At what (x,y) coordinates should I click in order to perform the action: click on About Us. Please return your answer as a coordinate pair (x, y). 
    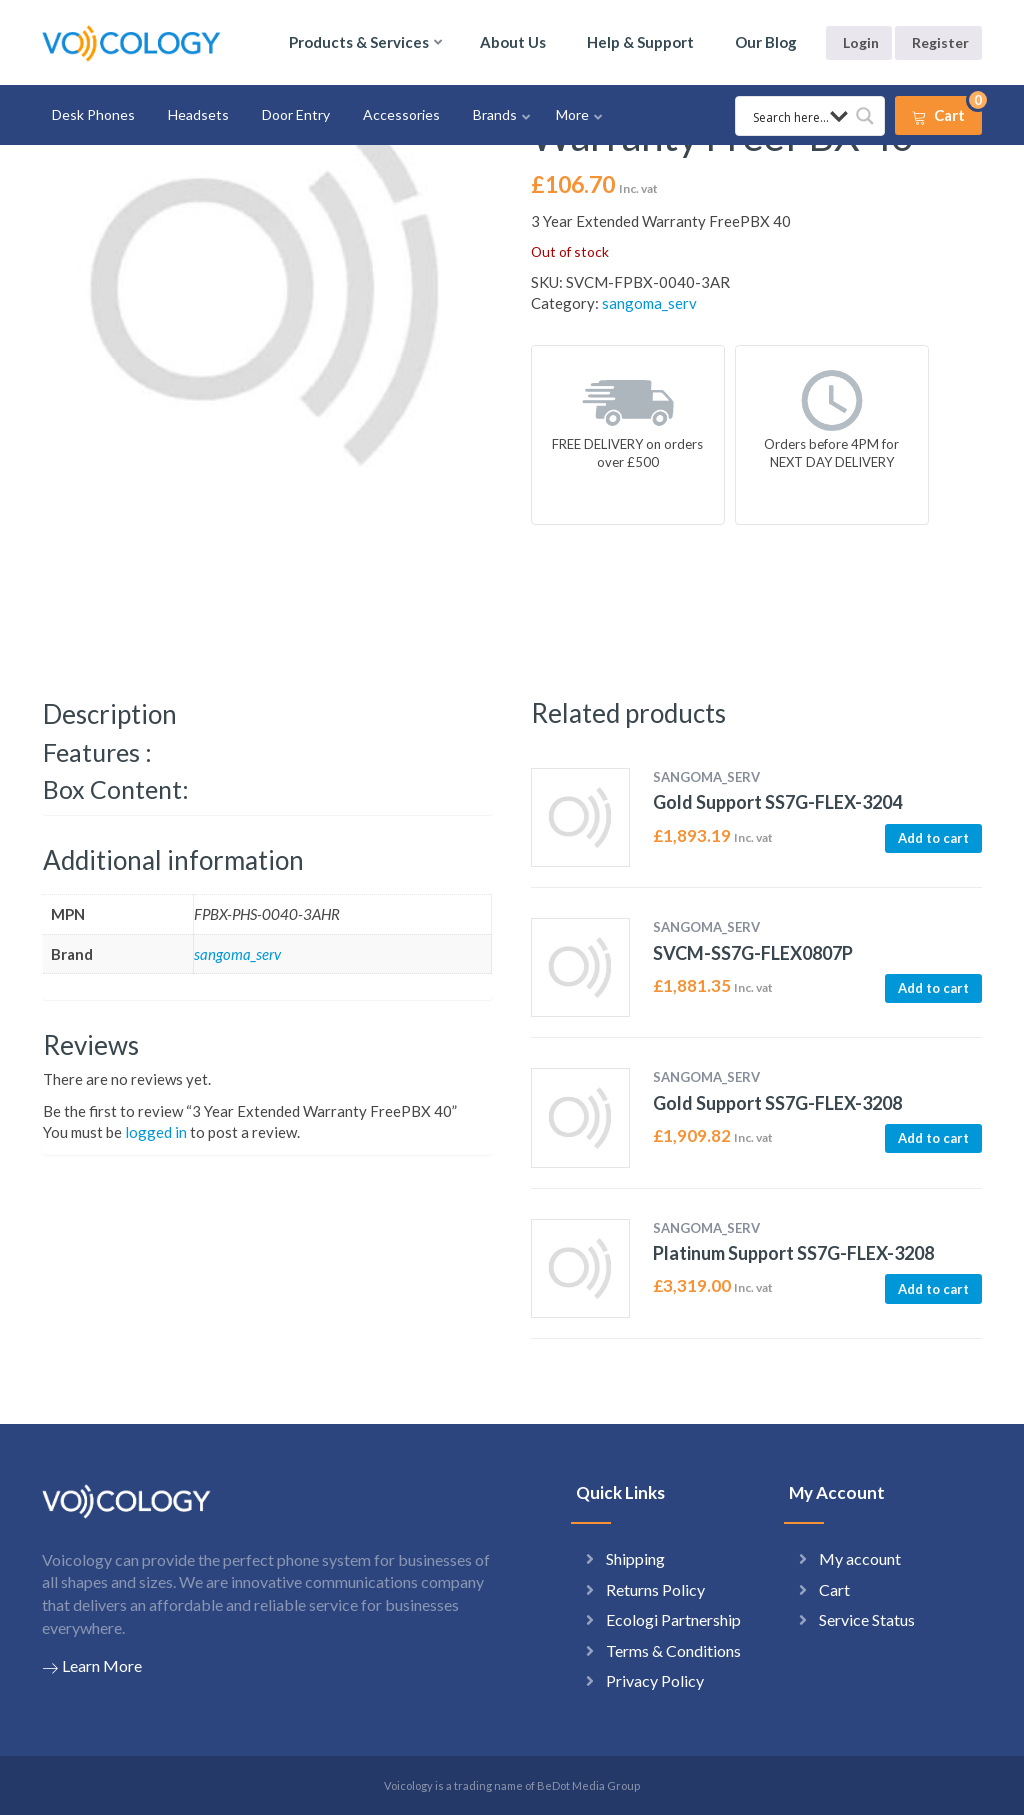
    Looking at the image, I should click on (513, 42).